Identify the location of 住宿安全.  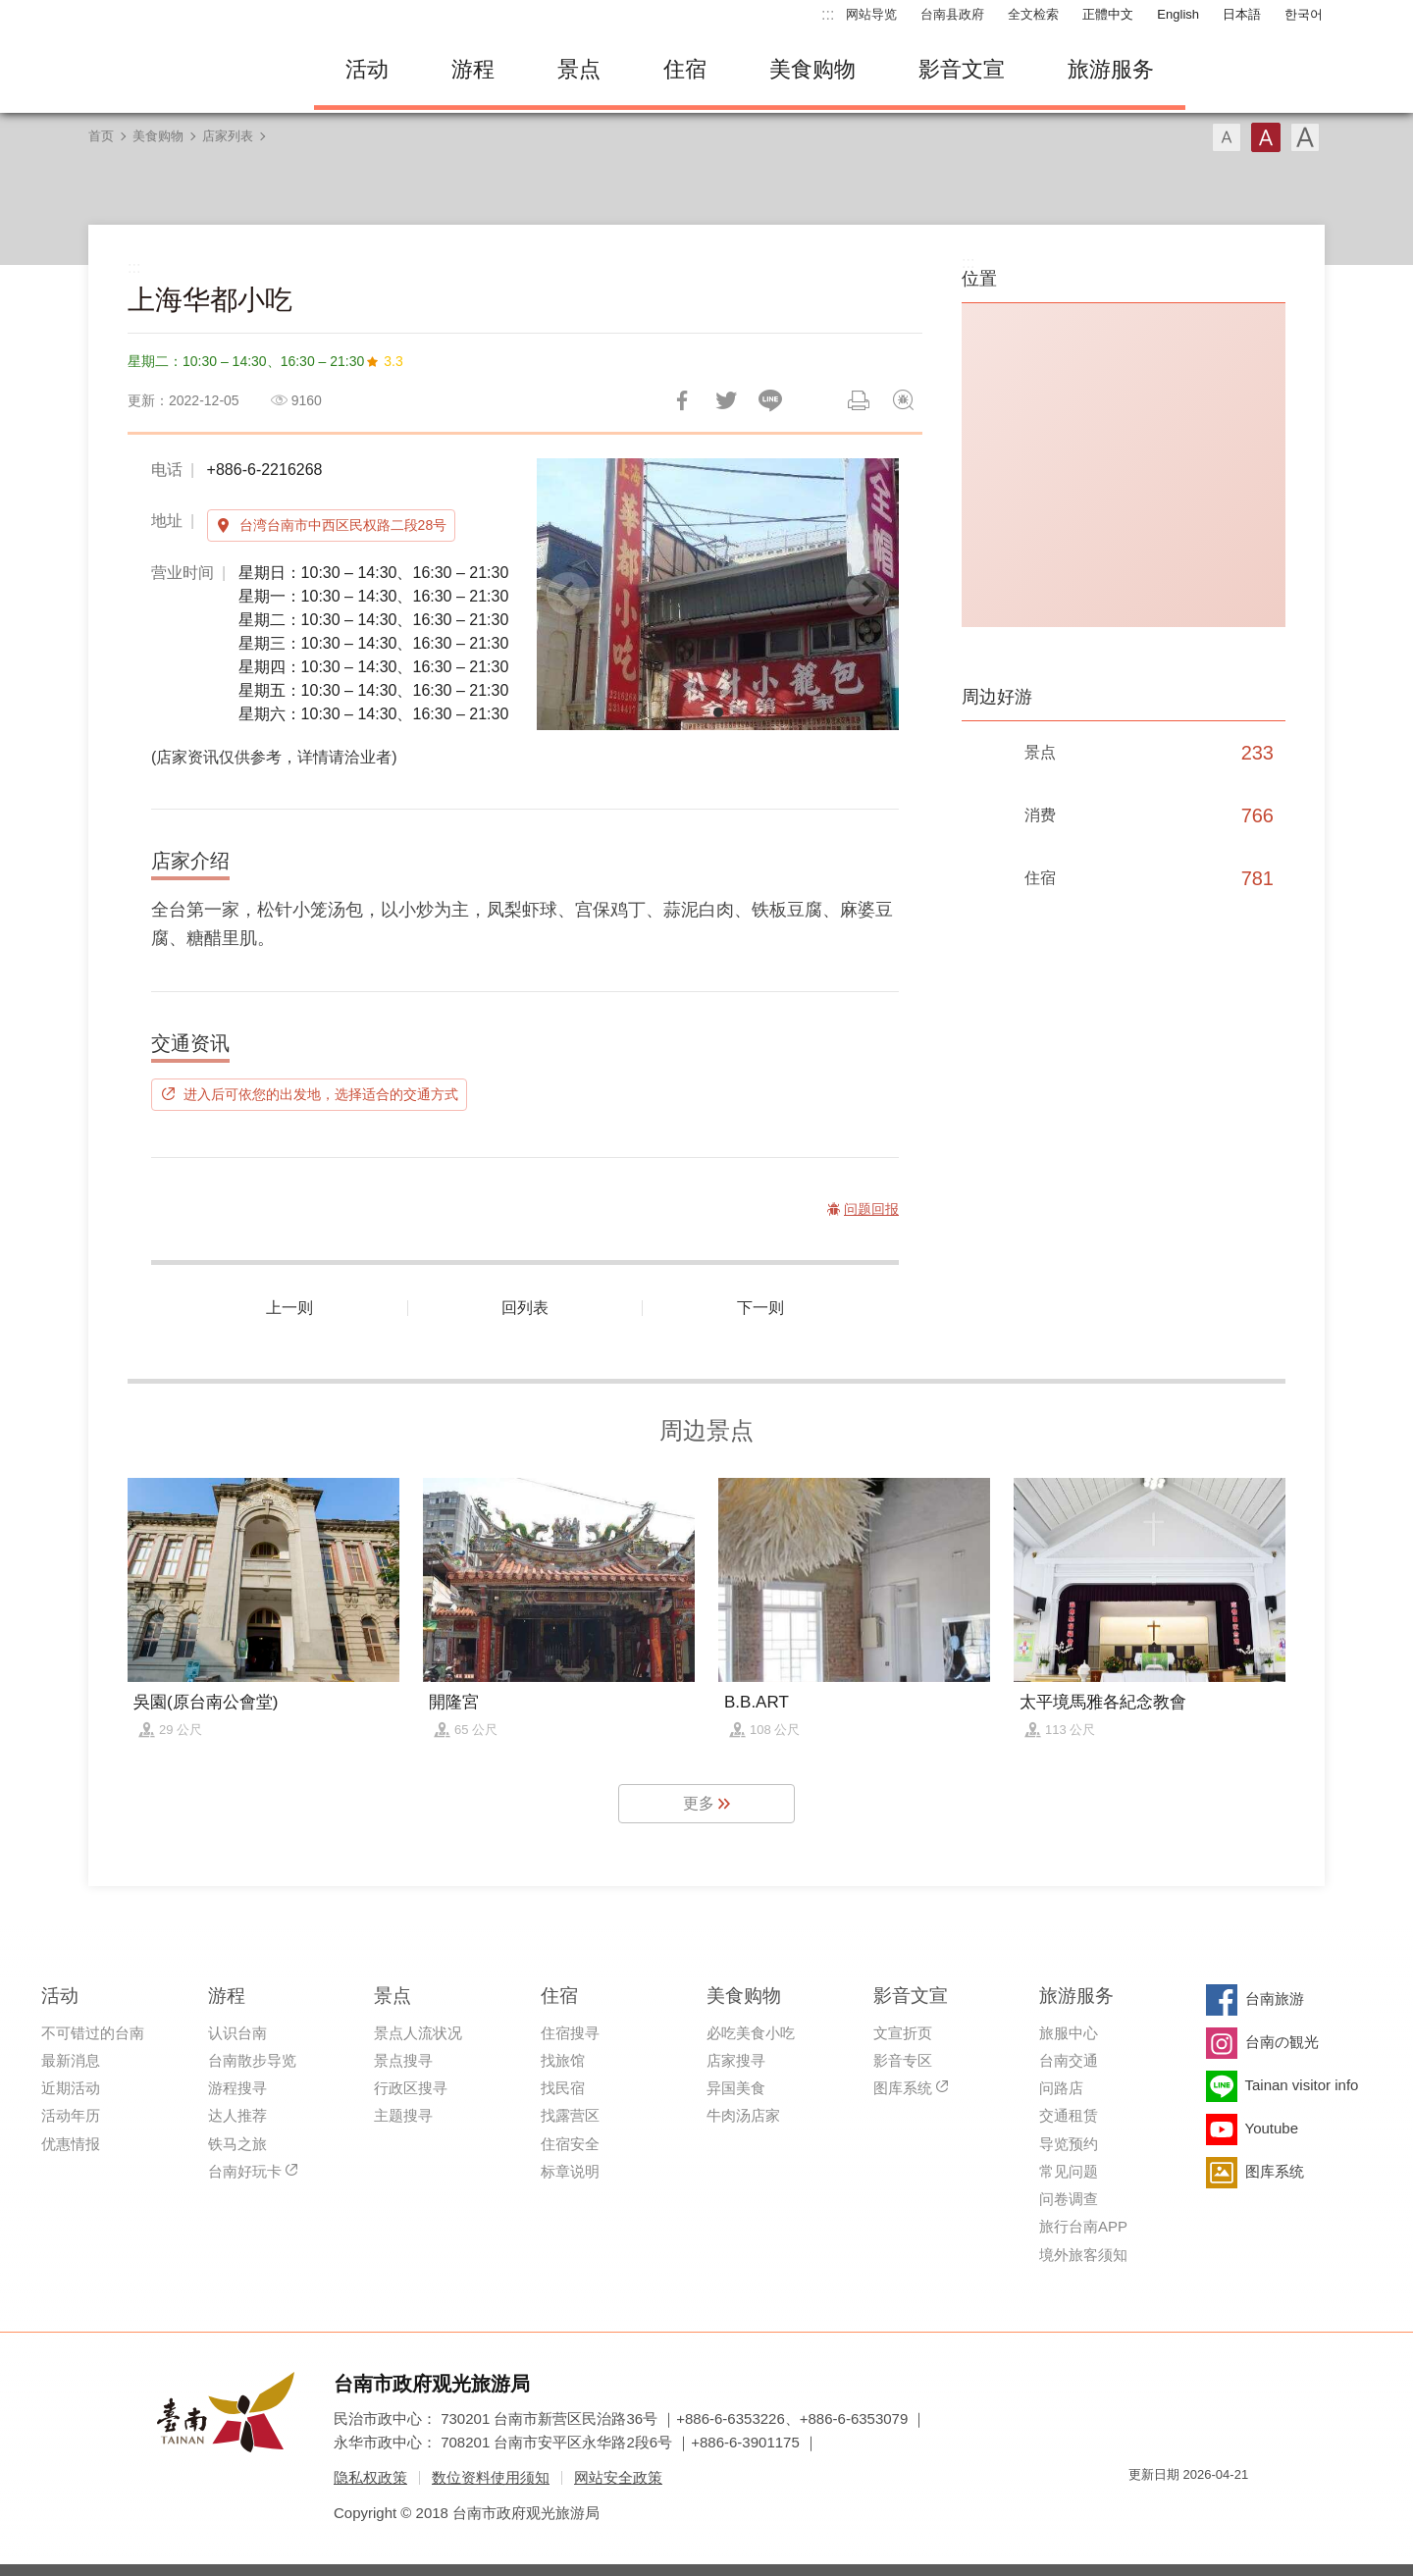
(570, 2143).